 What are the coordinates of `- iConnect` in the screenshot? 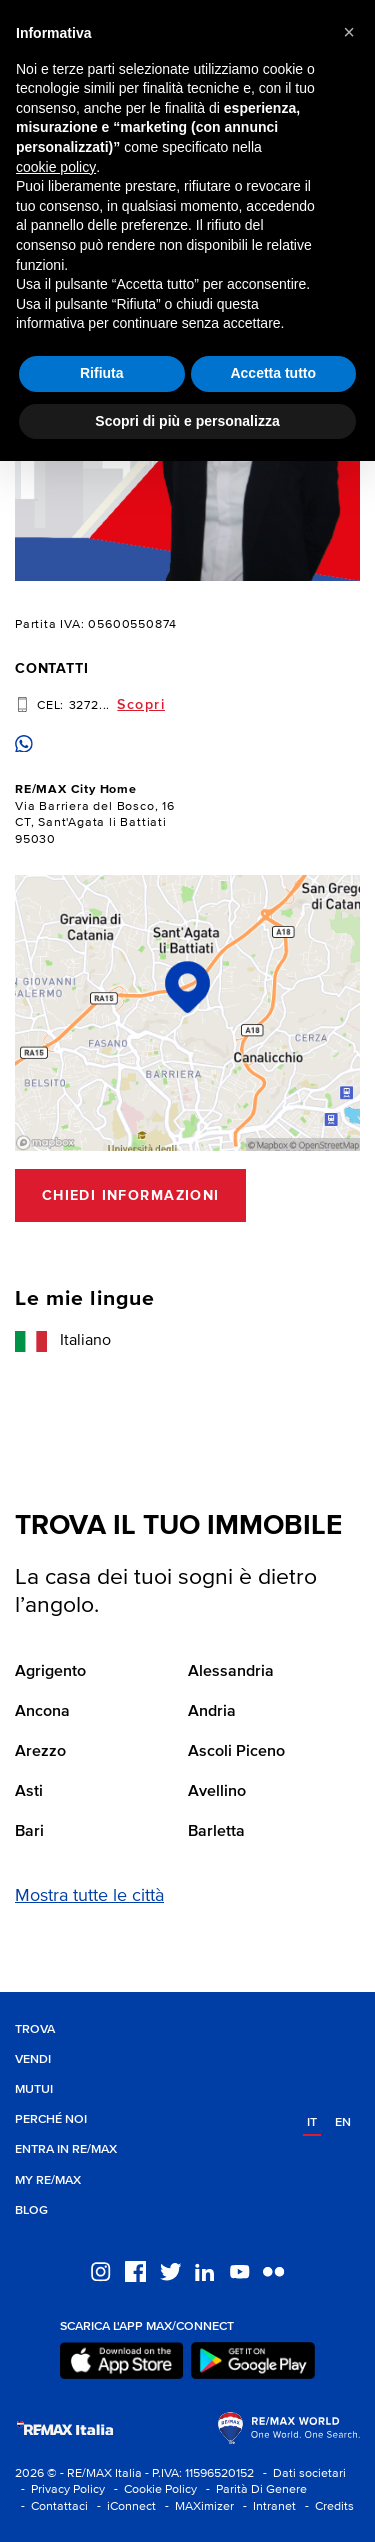 It's located at (123, 2506).